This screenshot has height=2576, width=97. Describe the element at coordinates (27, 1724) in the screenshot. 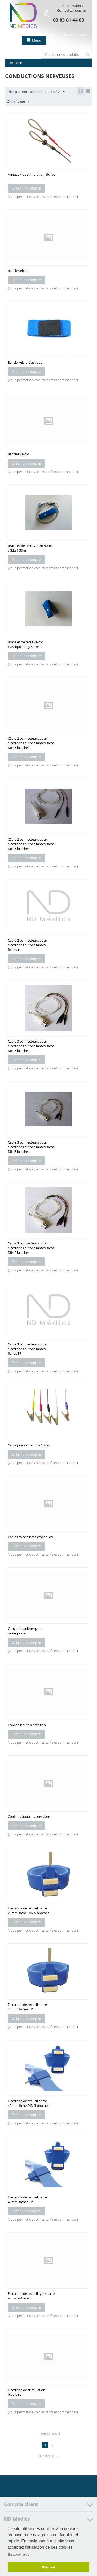

I see `Cordon bouton pression` at that location.